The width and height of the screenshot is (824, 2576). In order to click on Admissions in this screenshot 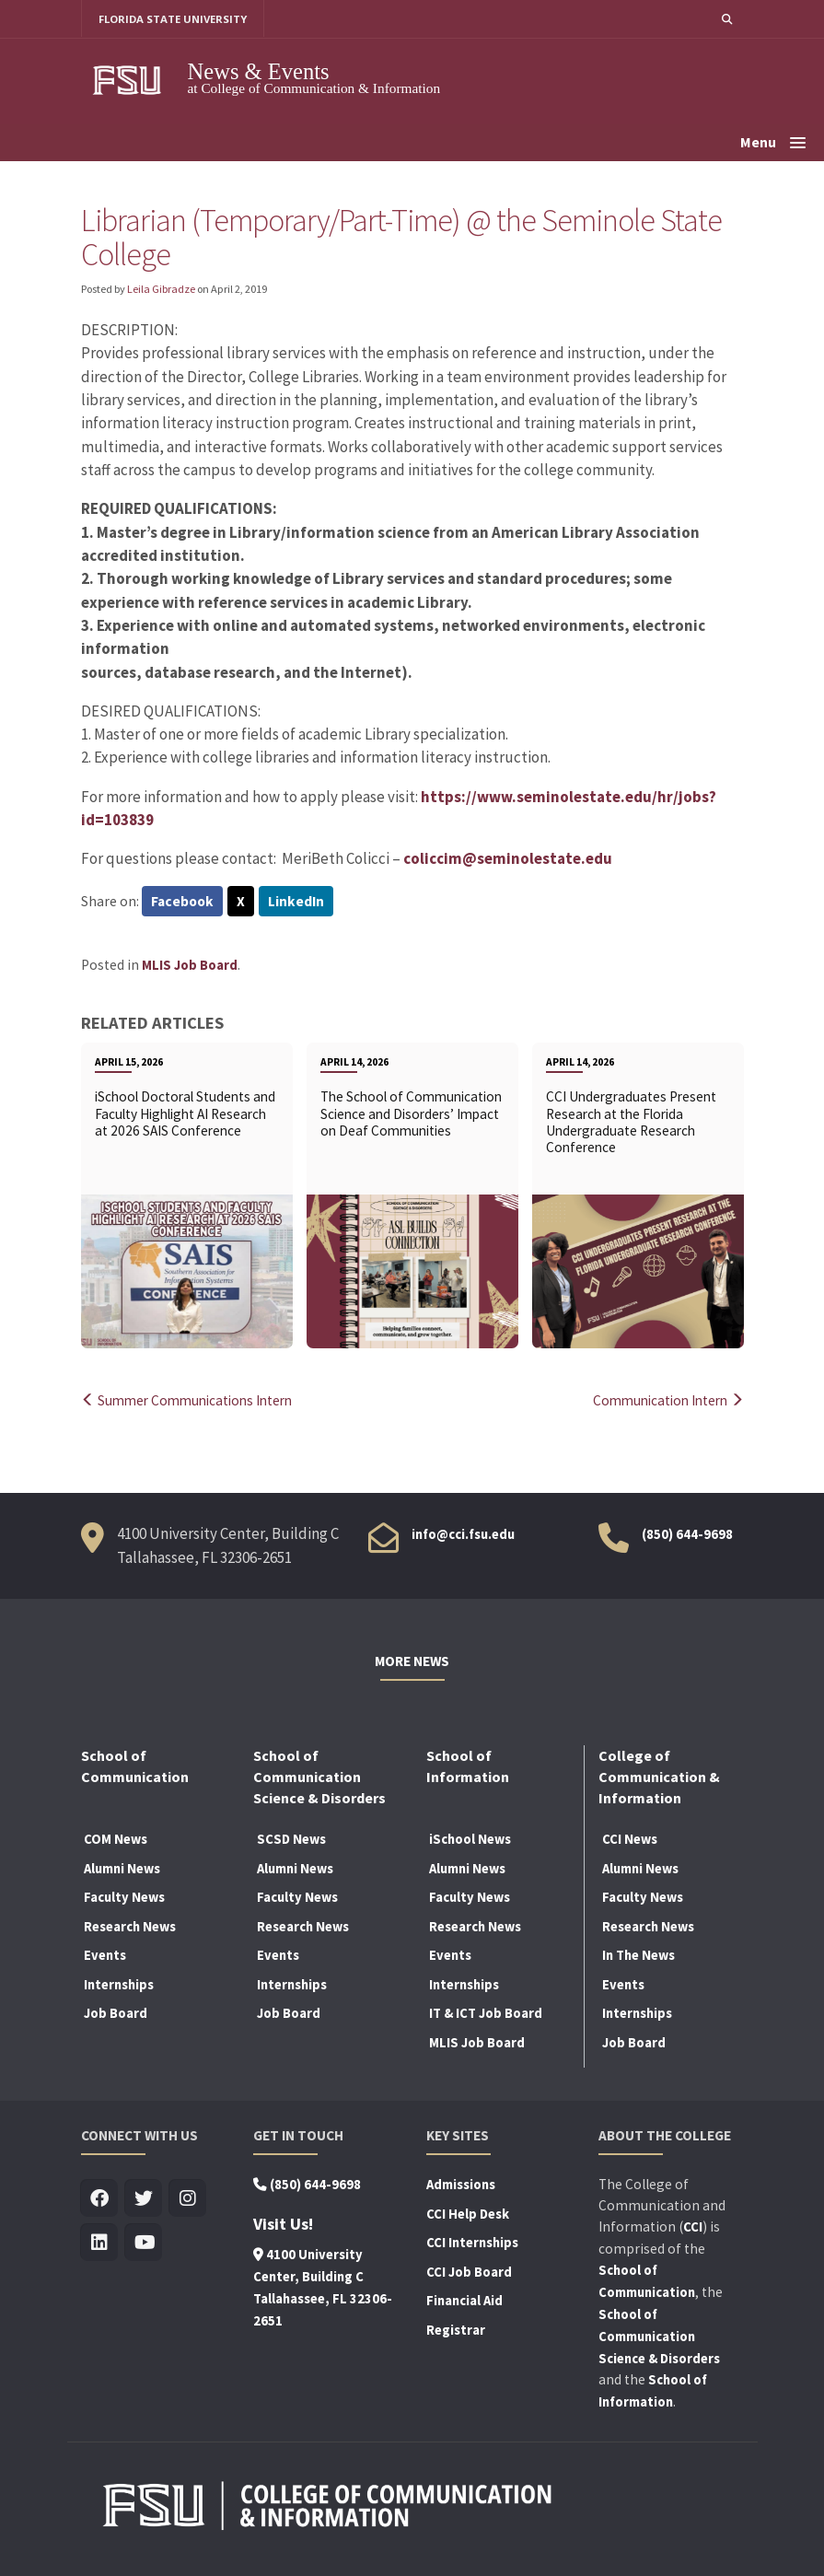, I will do `click(460, 2184)`.